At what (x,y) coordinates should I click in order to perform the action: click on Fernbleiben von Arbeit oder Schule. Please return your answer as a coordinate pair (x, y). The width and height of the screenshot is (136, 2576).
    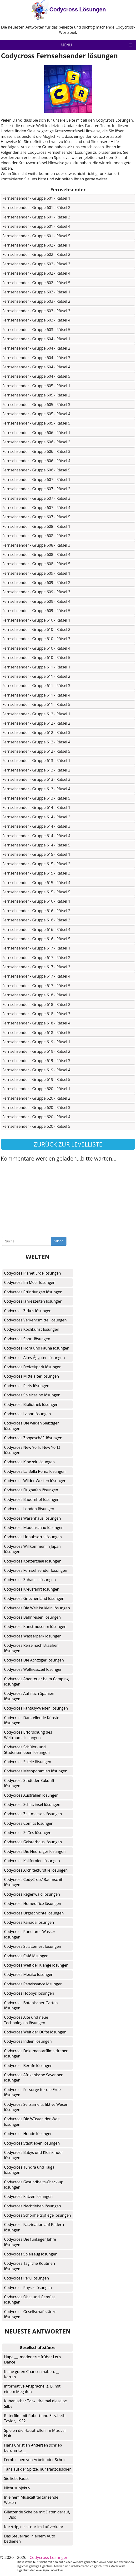
    Looking at the image, I should click on (35, 2459).